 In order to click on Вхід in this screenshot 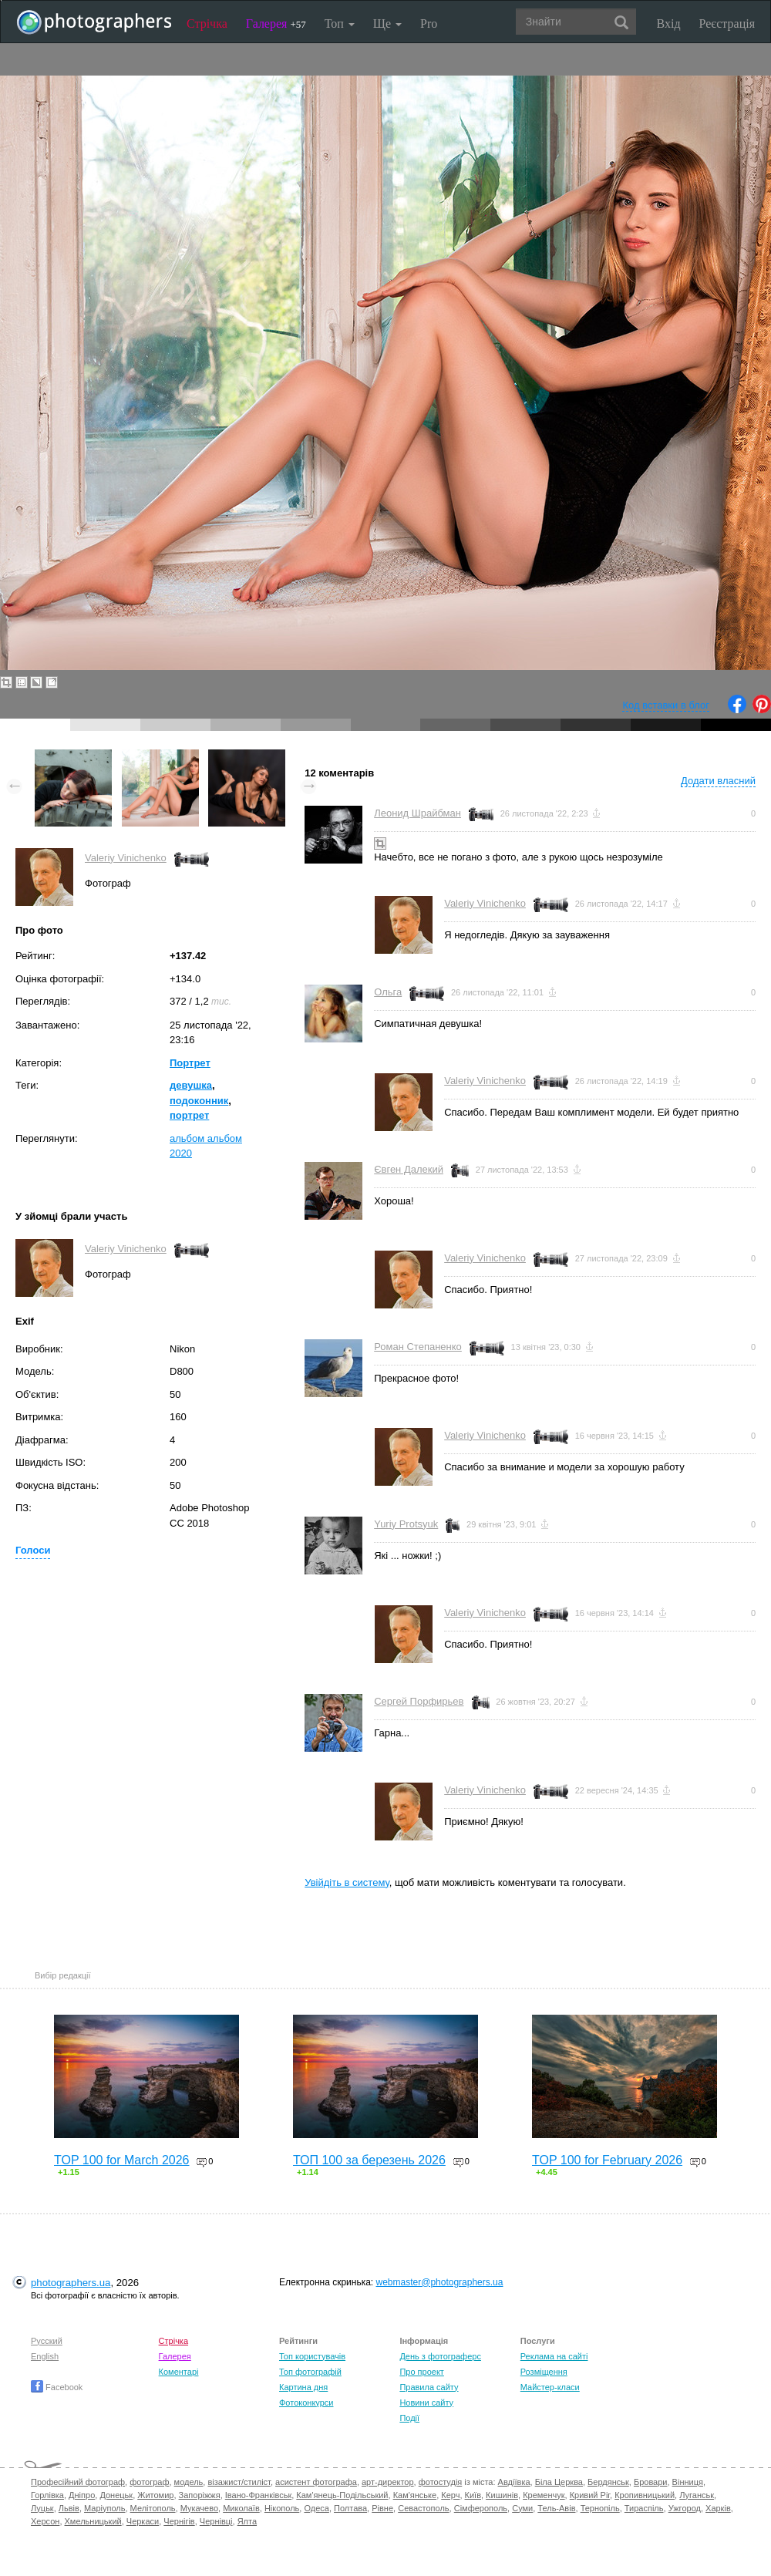, I will do `click(669, 23)`.